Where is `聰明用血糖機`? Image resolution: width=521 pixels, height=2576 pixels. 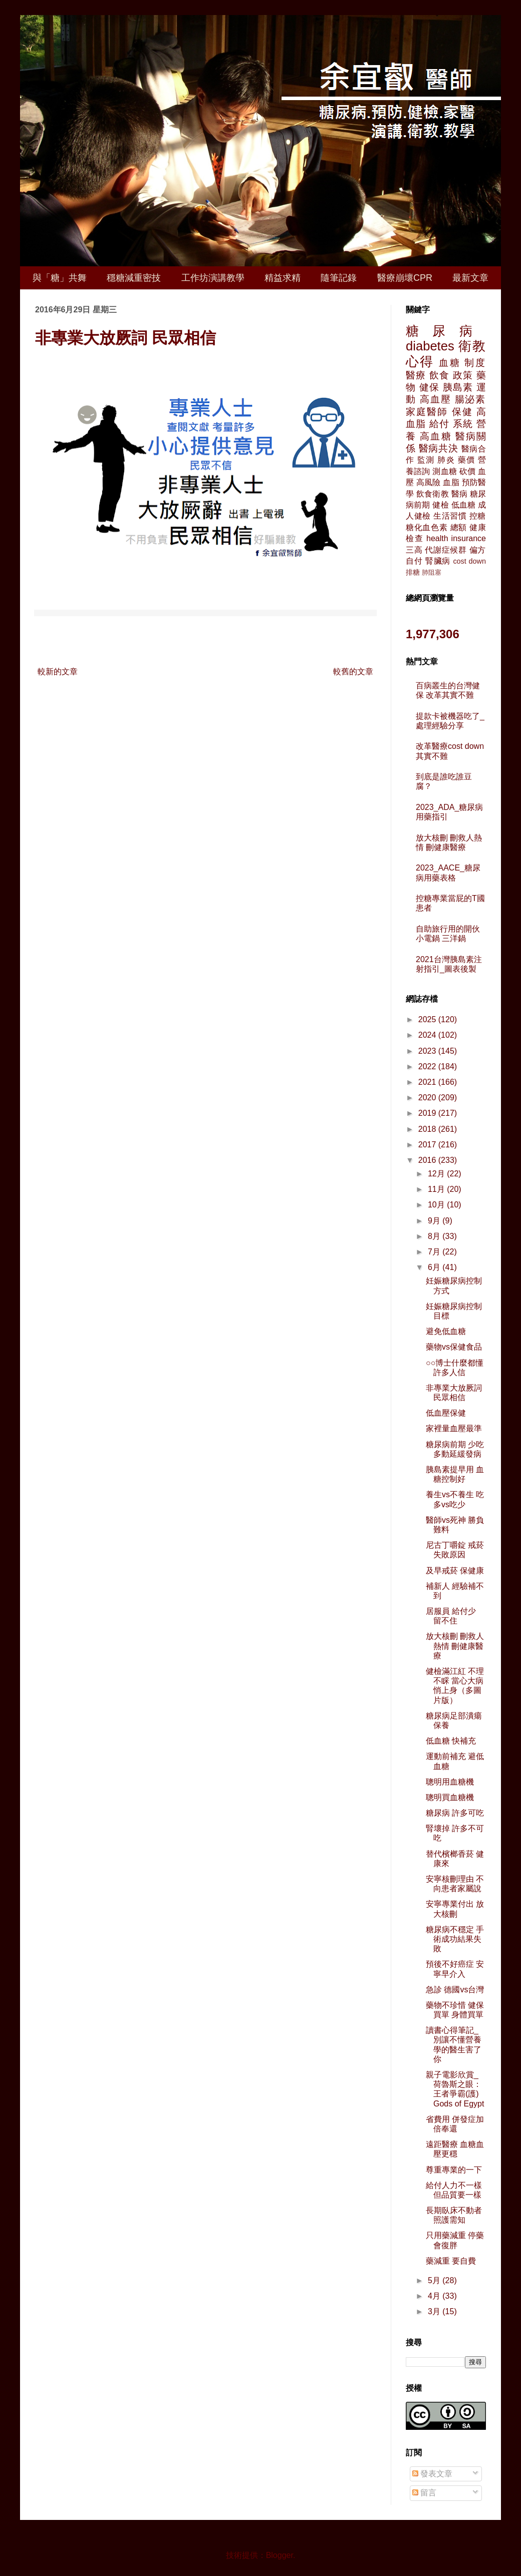 聰明用血糖機 is located at coordinates (450, 1782).